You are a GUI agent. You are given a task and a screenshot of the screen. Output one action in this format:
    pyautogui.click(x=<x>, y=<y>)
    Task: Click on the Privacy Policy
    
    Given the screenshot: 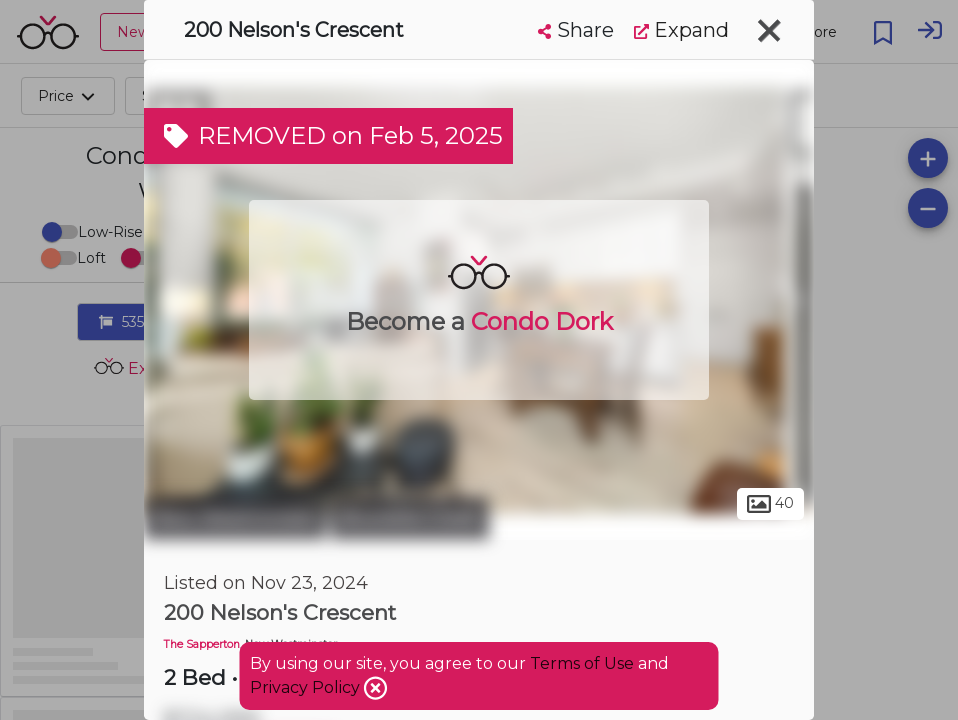 What is the action you would take?
    pyautogui.click(x=307, y=687)
    